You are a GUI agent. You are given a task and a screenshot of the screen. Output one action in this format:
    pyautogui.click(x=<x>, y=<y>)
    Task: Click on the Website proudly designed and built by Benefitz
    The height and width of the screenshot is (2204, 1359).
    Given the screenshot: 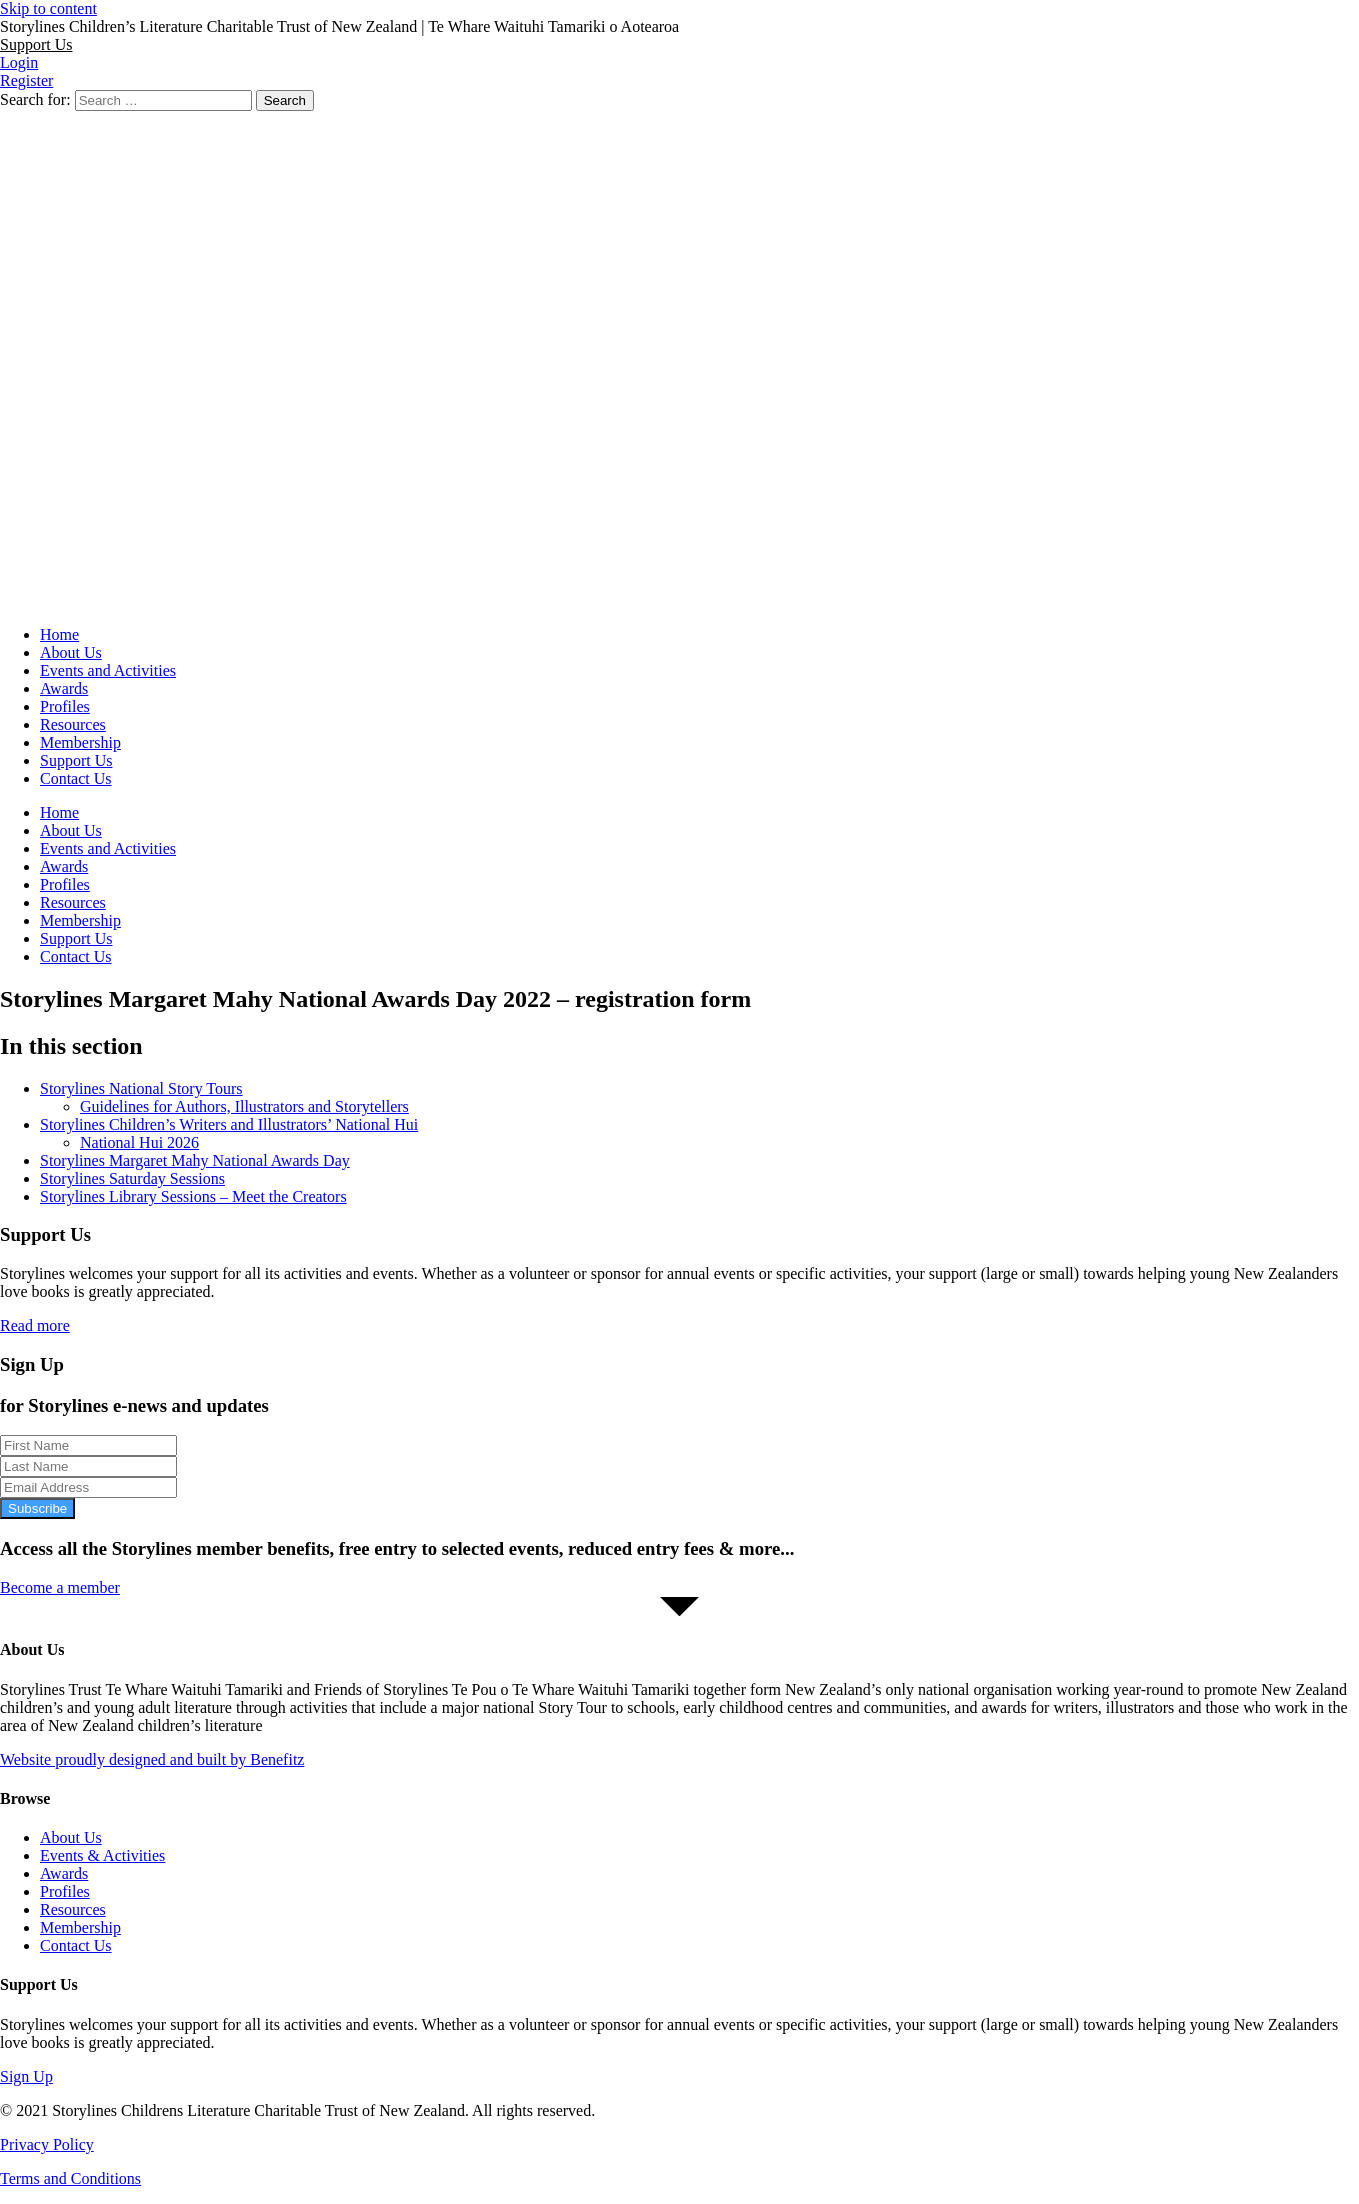 What is the action you would take?
    pyautogui.click(x=152, y=1759)
    